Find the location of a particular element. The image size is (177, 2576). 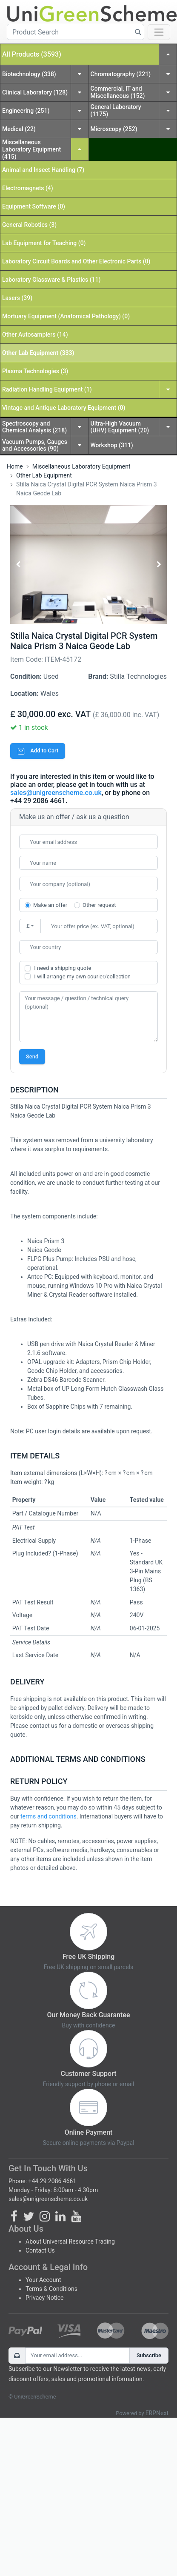

Other Autosamplers (14) is located at coordinates (35, 334).